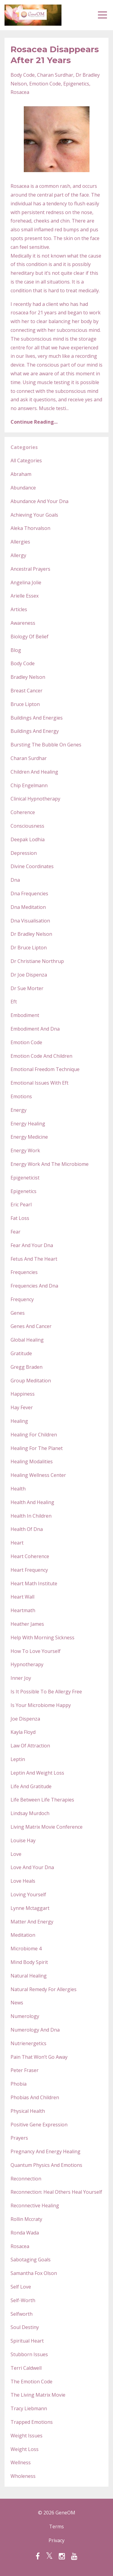  Describe the element at coordinates (25, 2232) in the screenshot. I see `ronda wada` at that location.